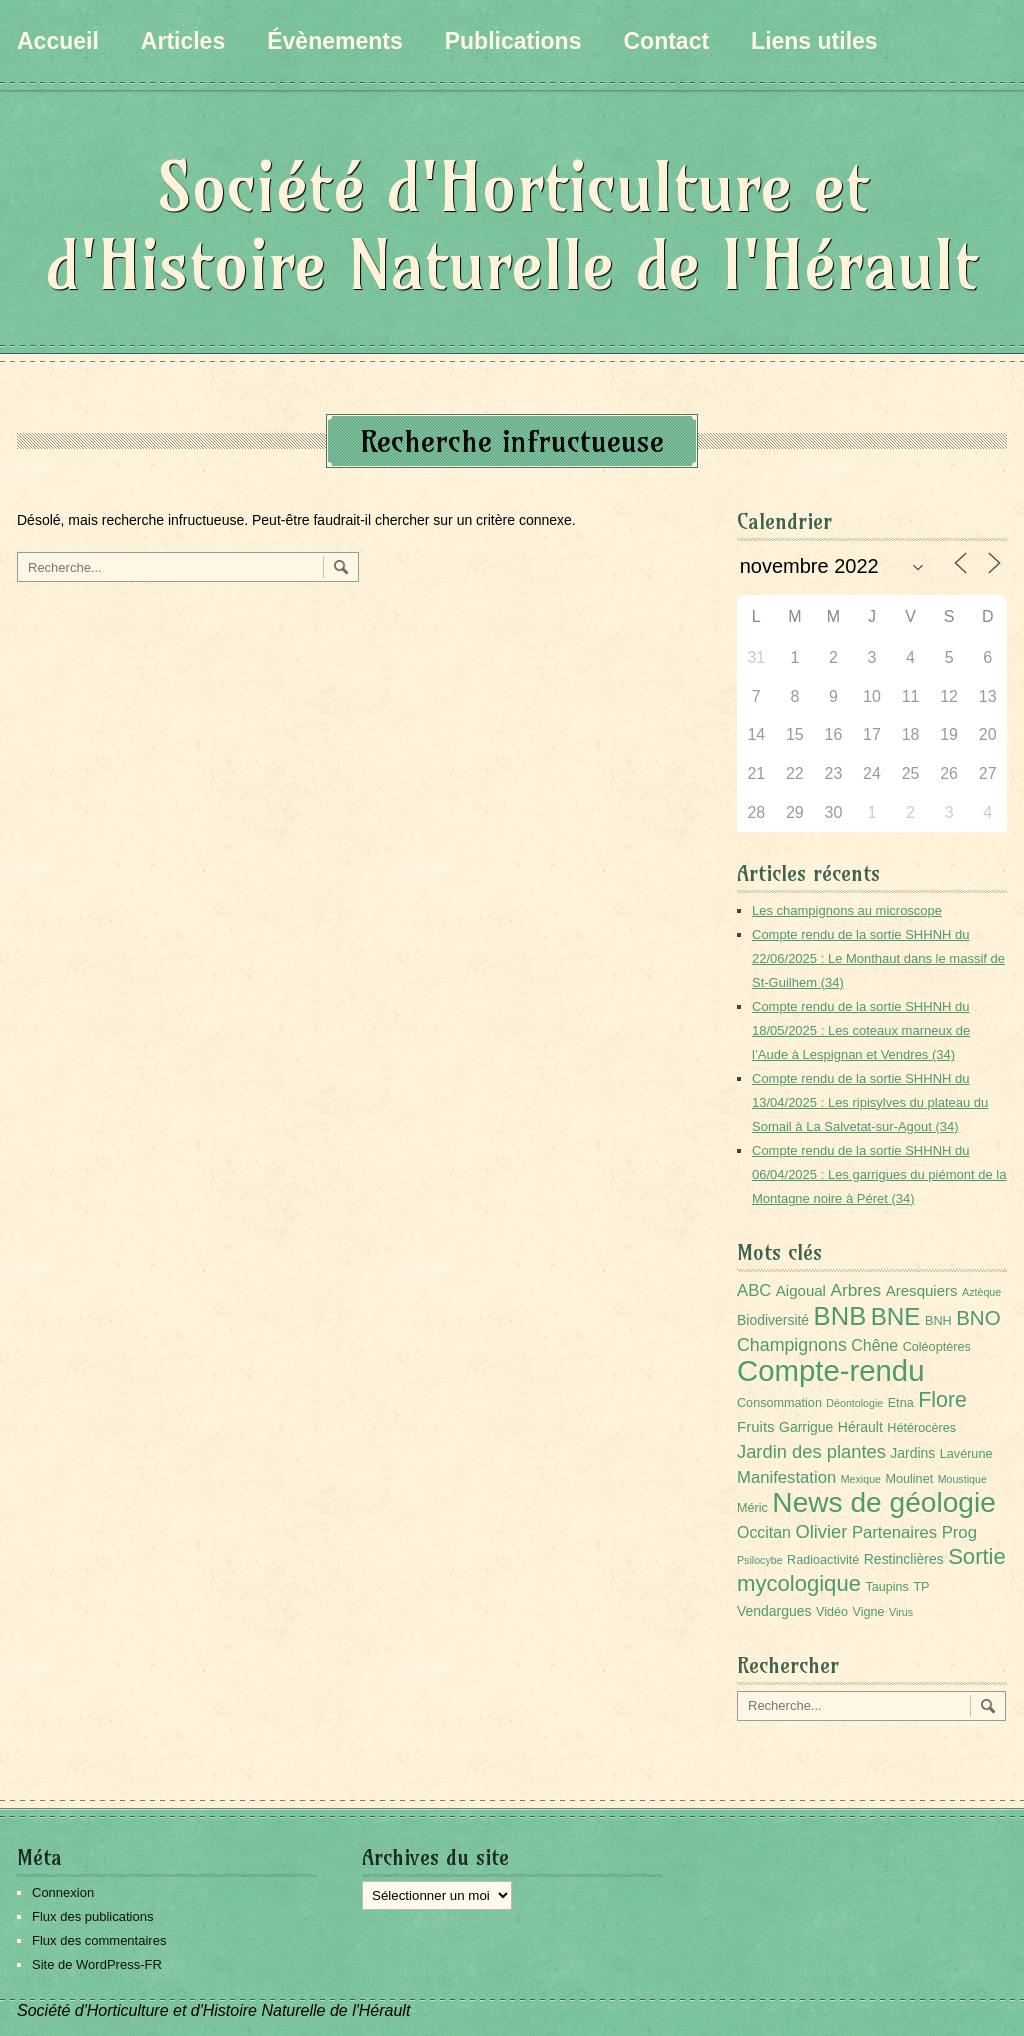  What do you see at coordinates (97, 1964) in the screenshot?
I see `Site de WordPress-FR` at bounding box center [97, 1964].